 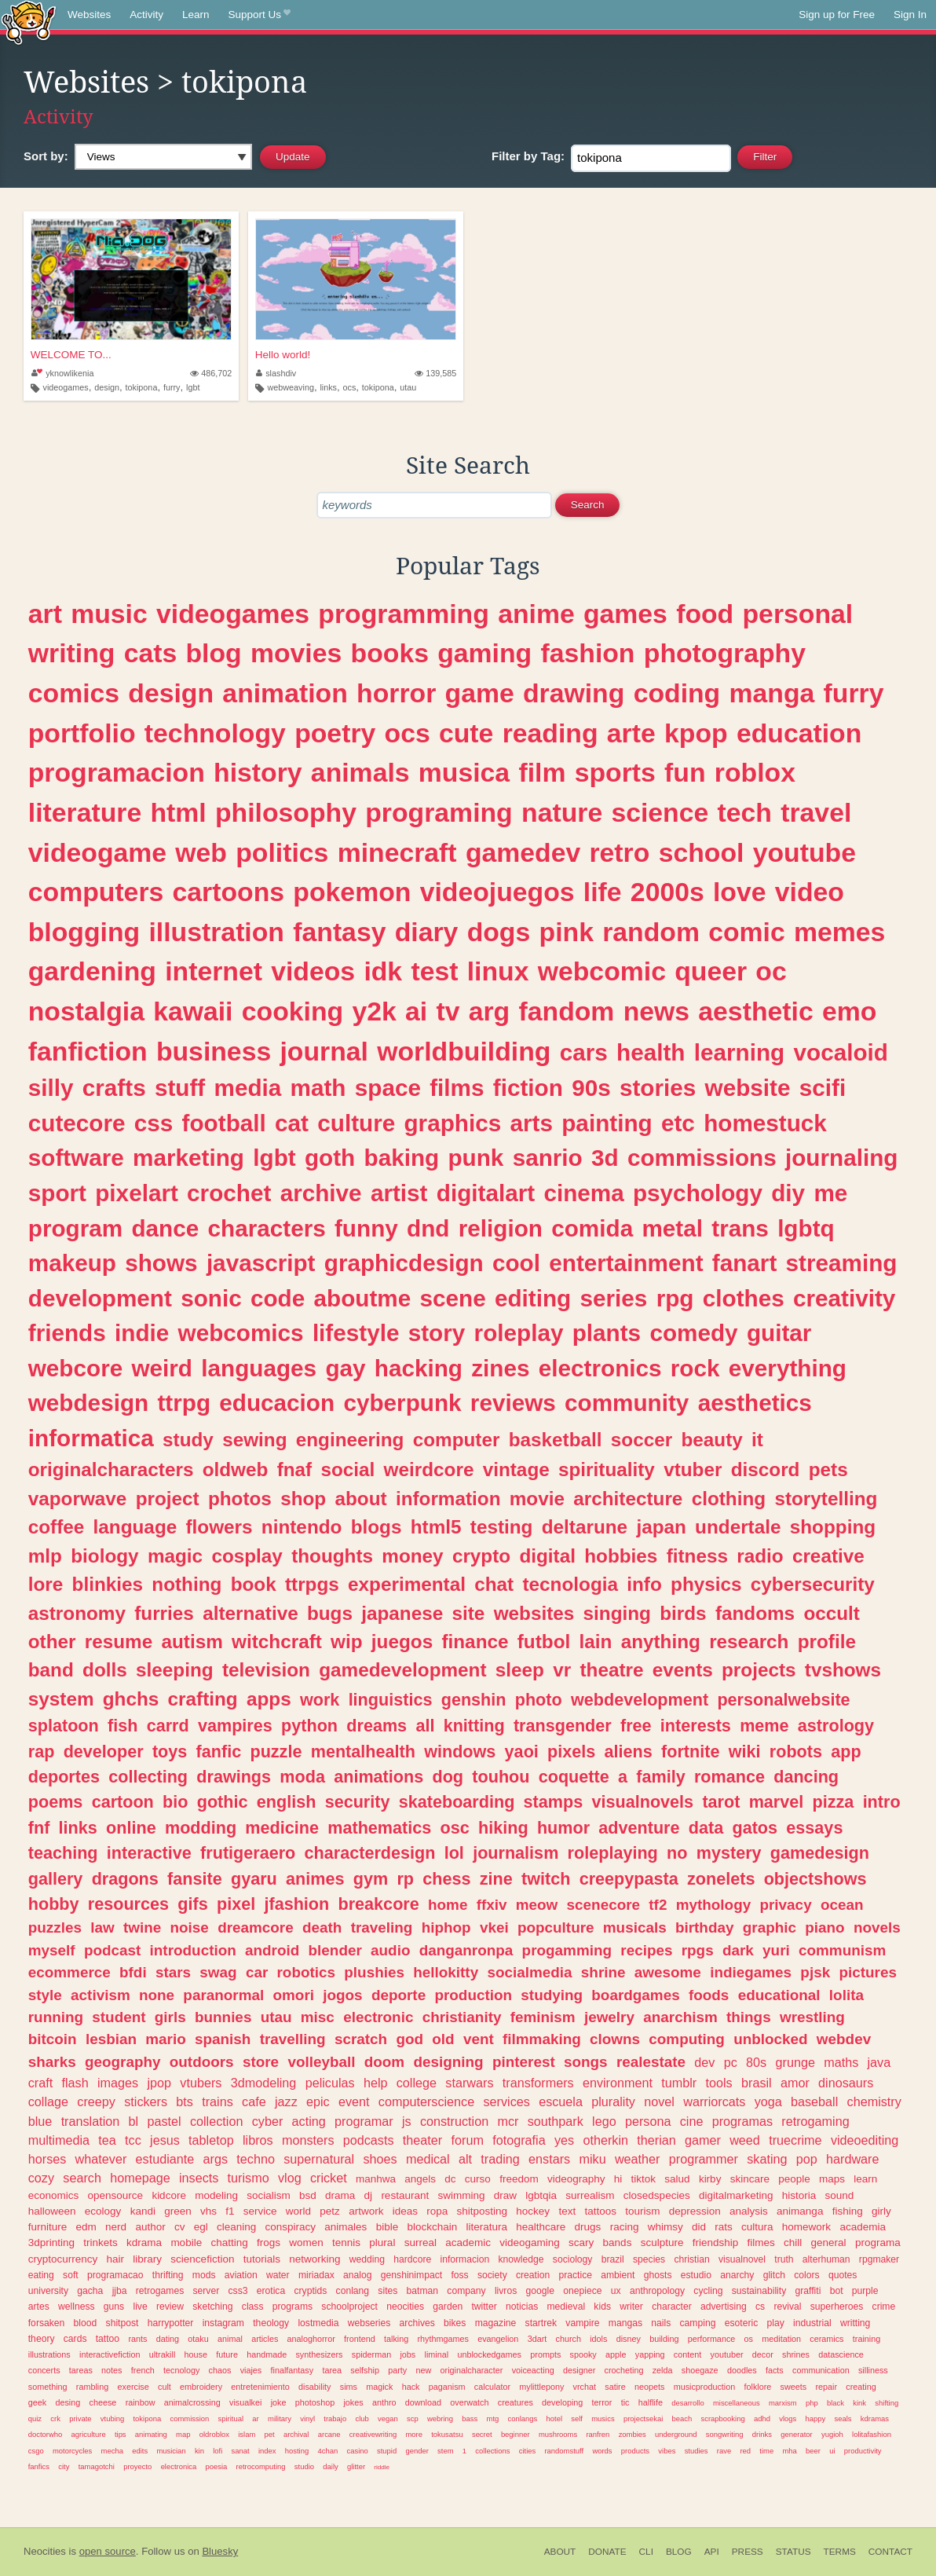 I want to click on paranormal, so click(x=223, y=1995).